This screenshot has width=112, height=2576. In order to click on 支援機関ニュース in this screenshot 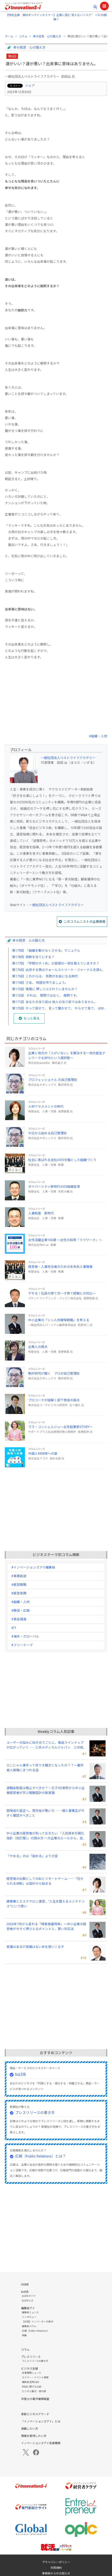, I will do `click(31, 2372)`.